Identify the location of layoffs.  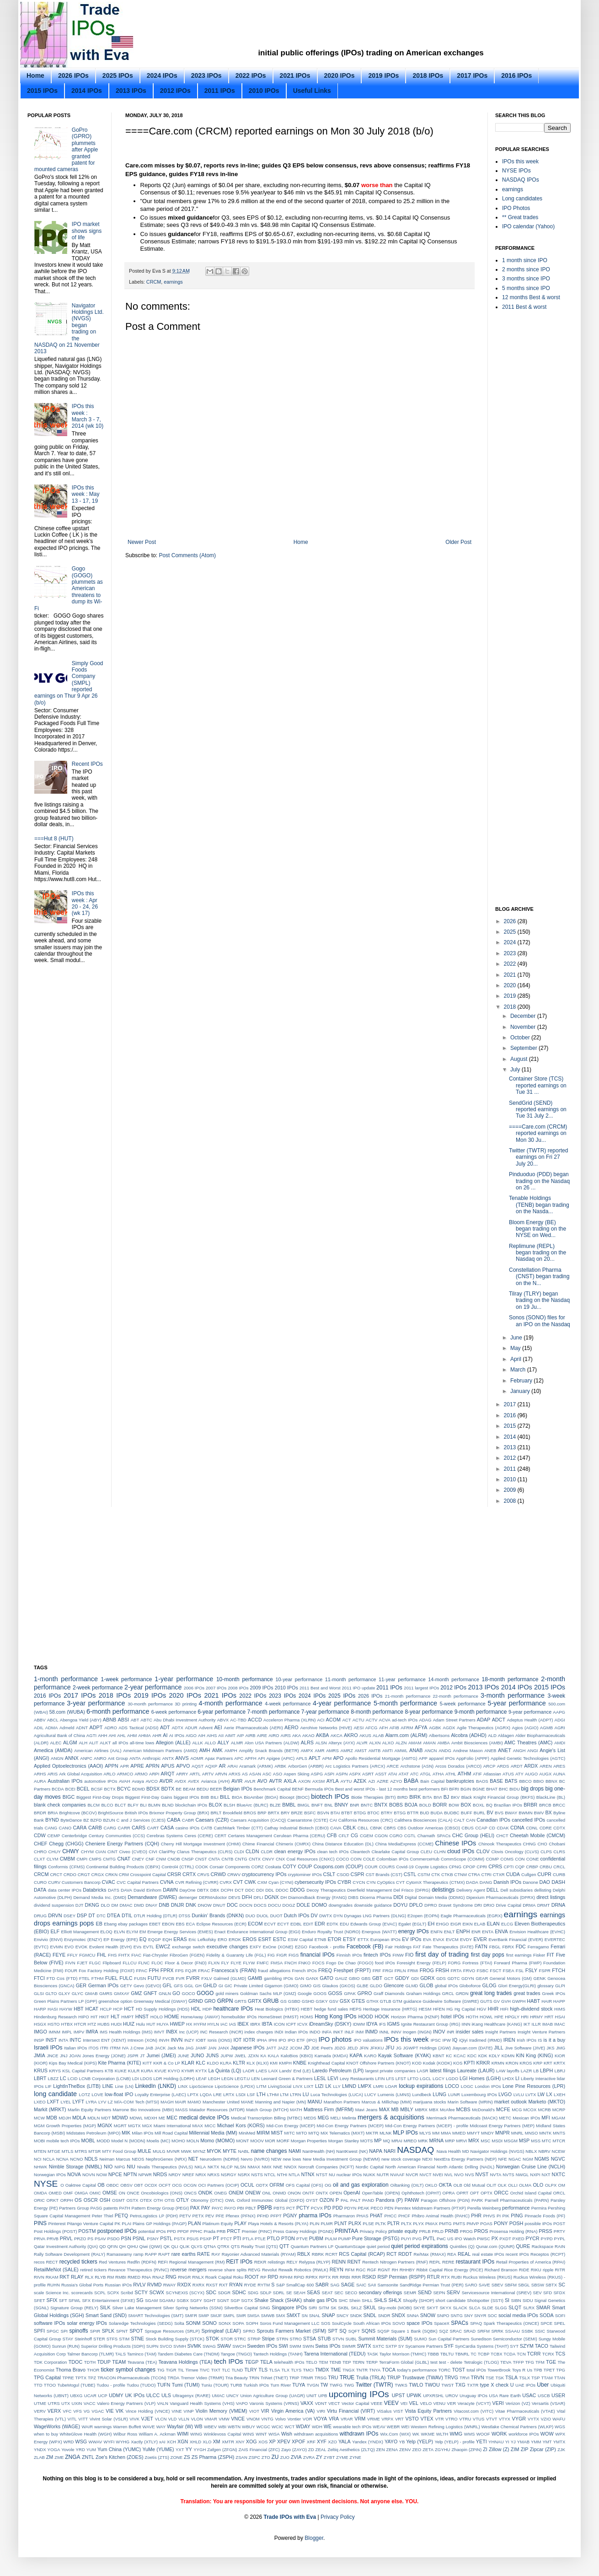
(513, 2070).